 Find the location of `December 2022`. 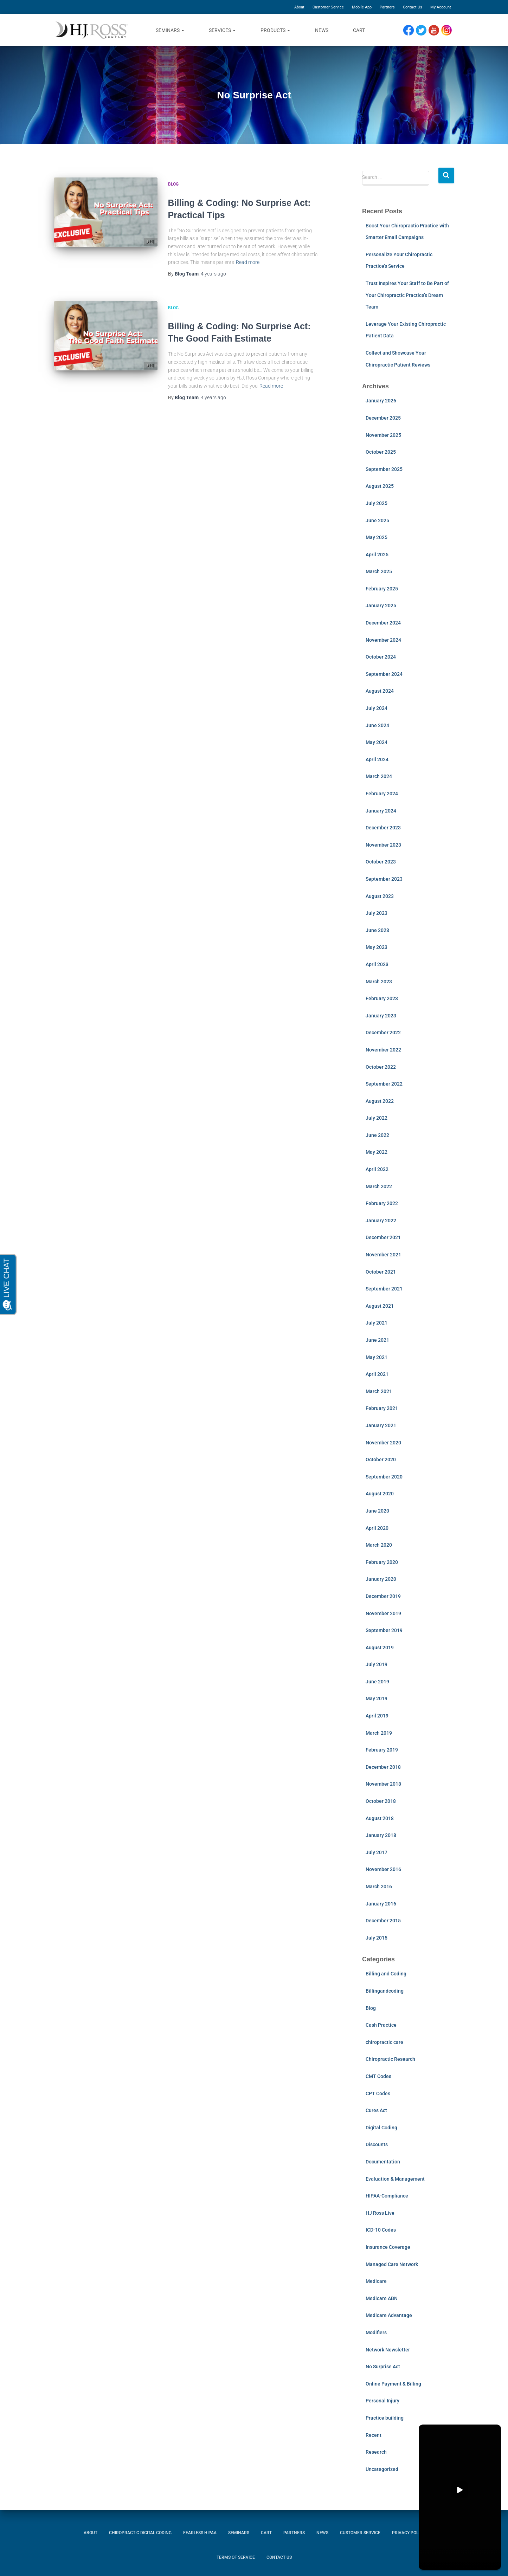

December 2022 is located at coordinates (383, 1032).